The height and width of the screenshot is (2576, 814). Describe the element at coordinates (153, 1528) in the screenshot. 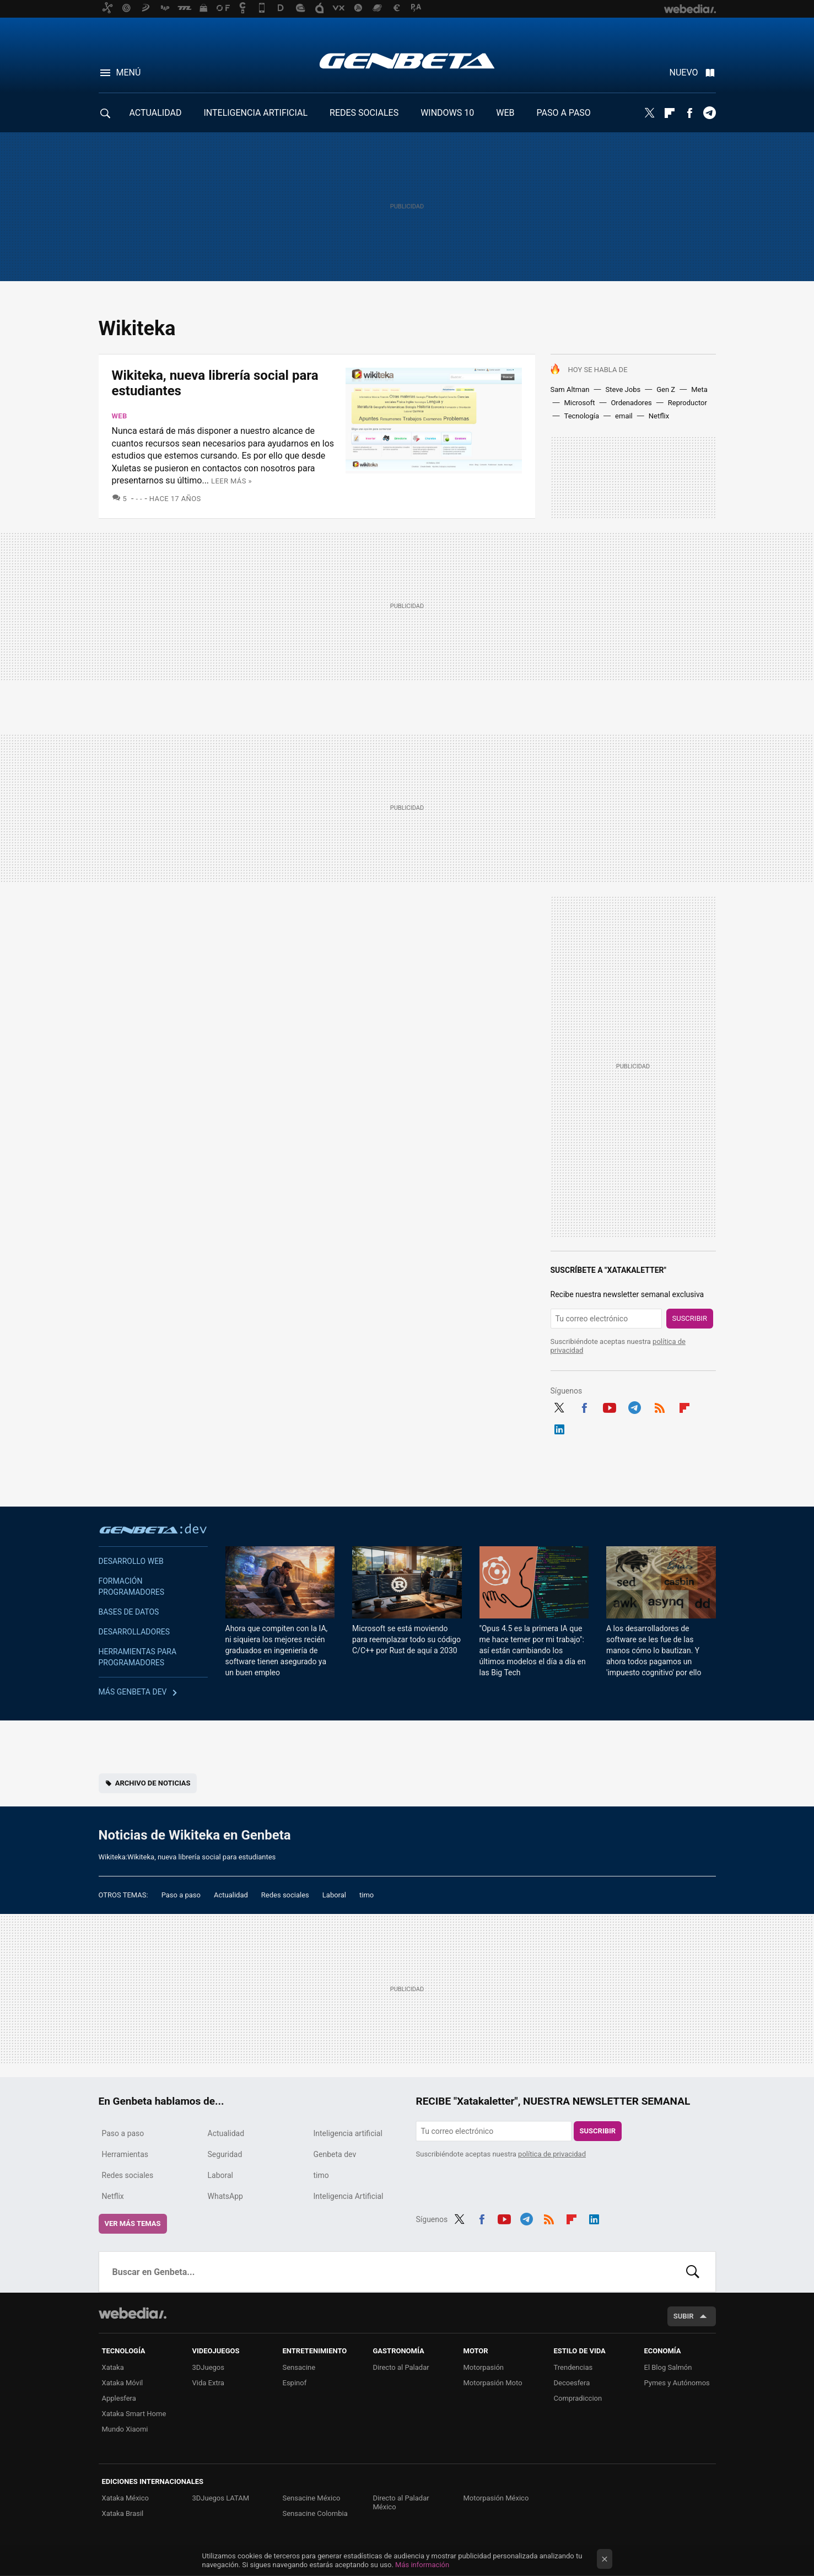

I see `Genbeta dev` at that location.